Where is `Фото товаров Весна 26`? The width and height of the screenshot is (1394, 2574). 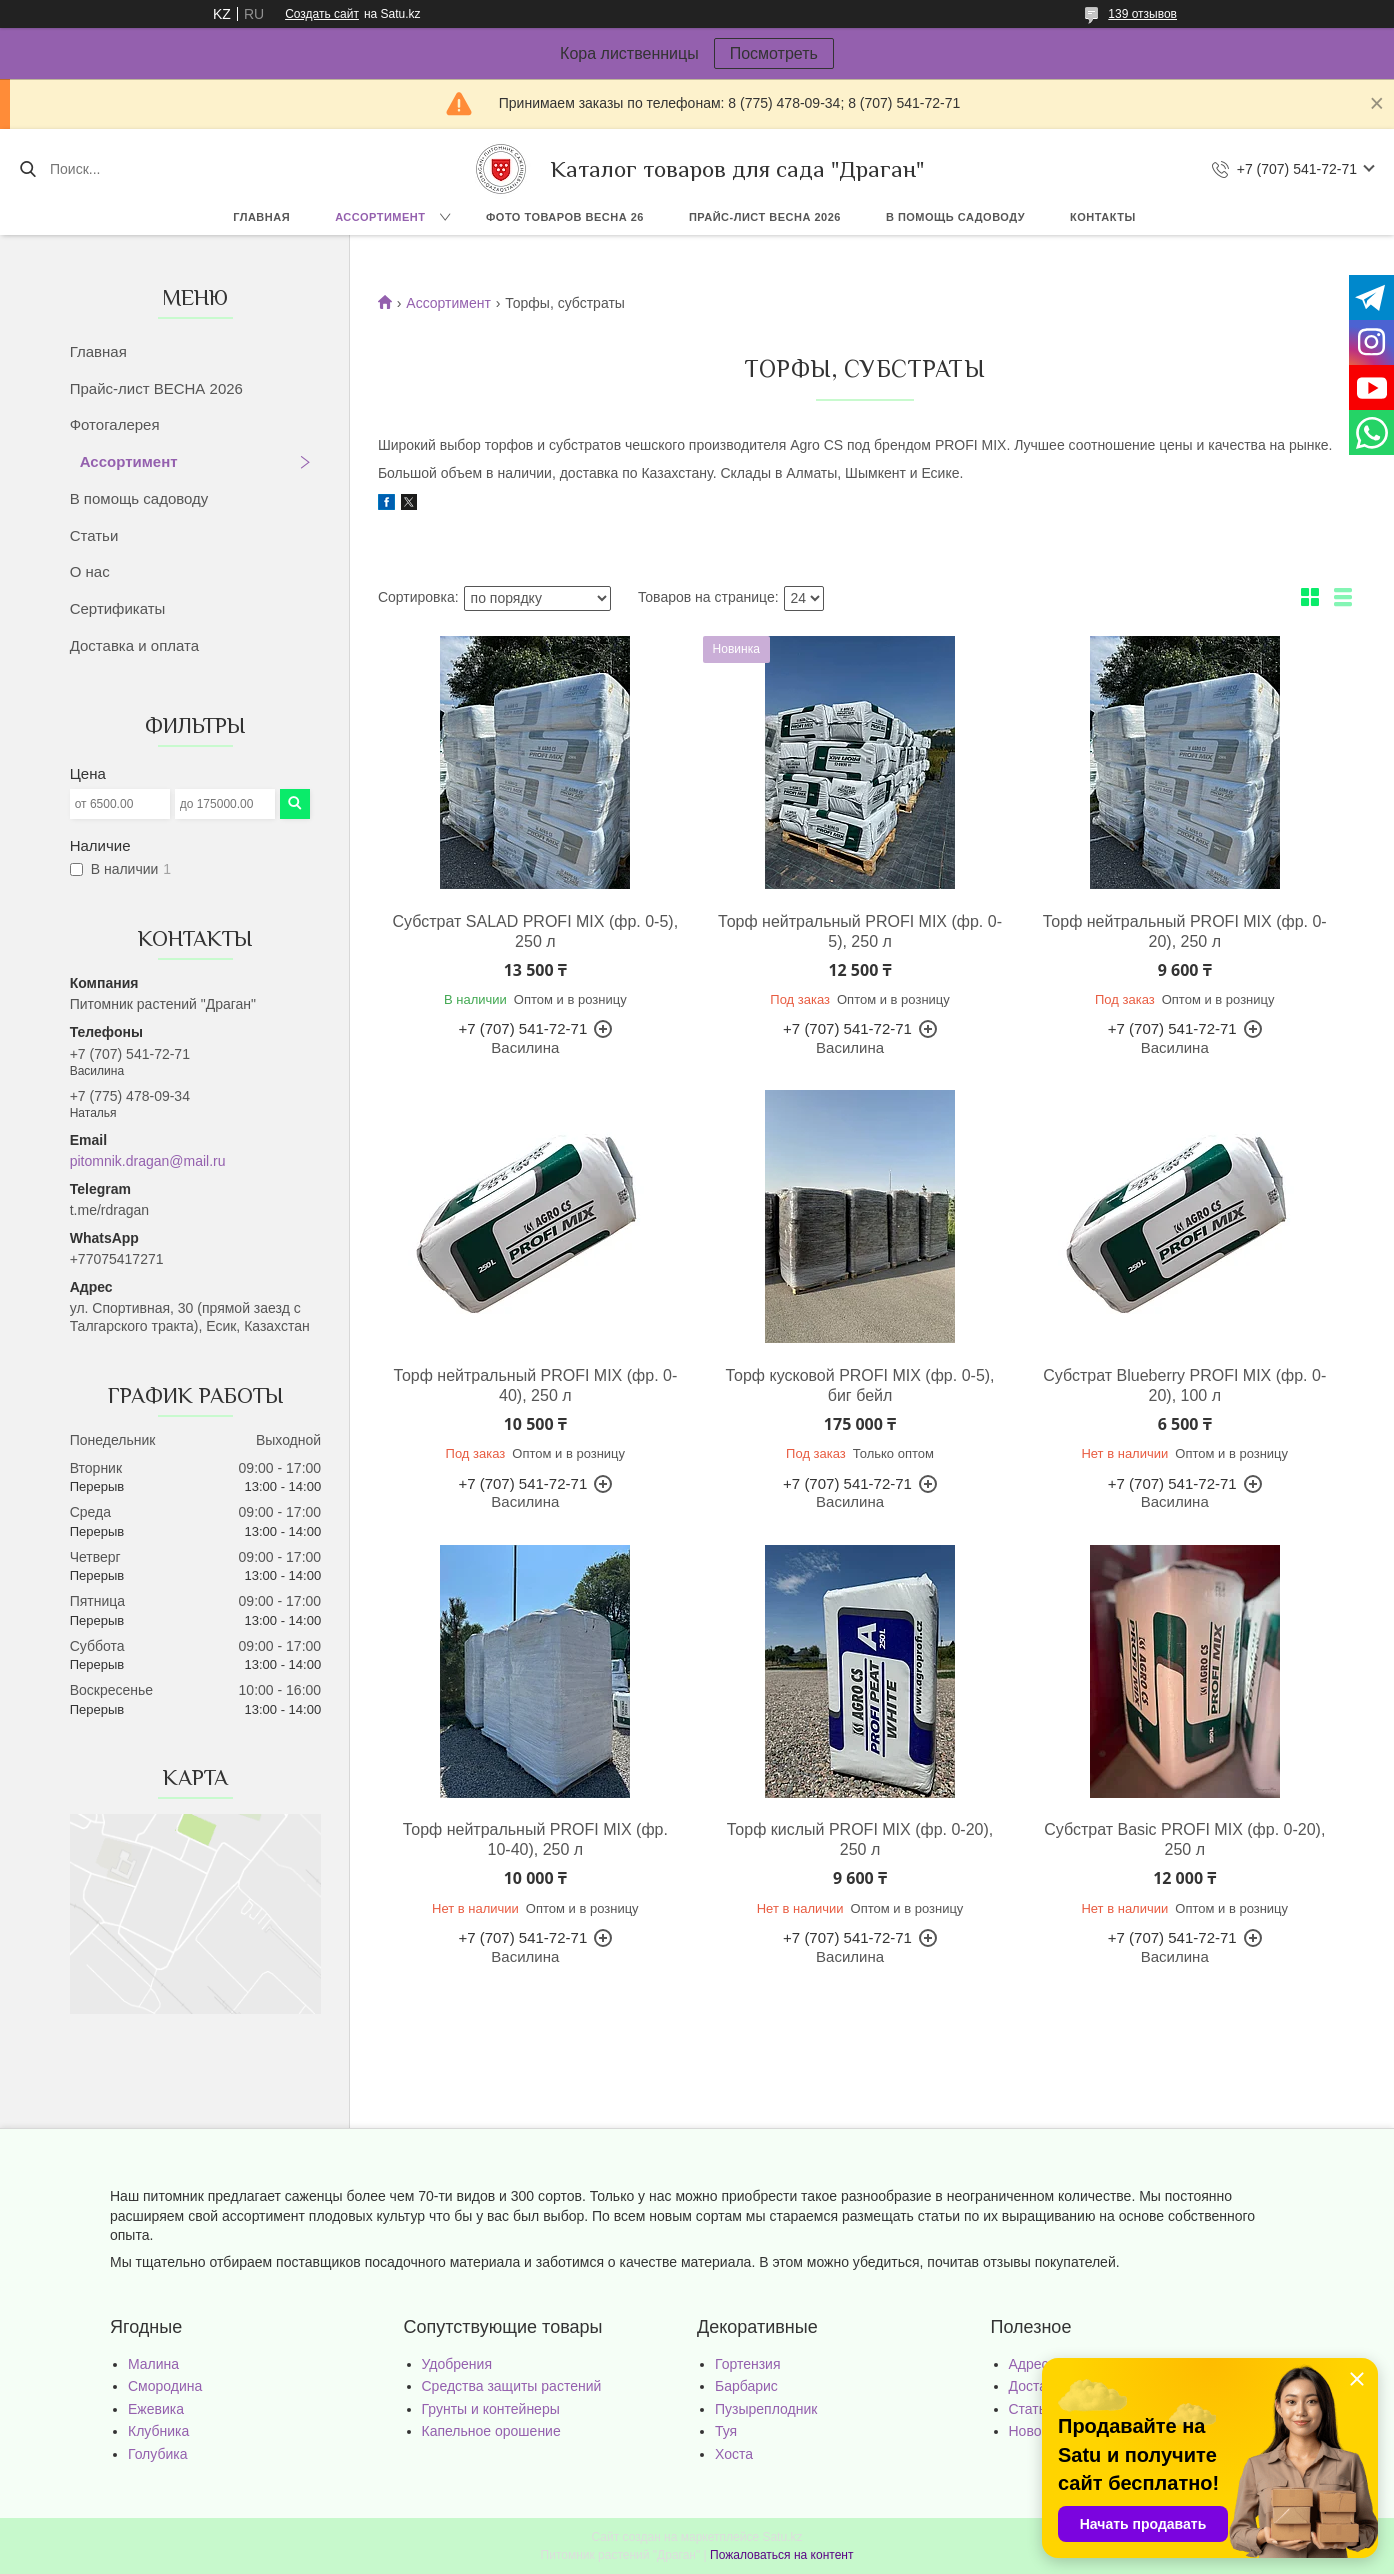
Фото товаров Весна 26 is located at coordinates (565, 217).